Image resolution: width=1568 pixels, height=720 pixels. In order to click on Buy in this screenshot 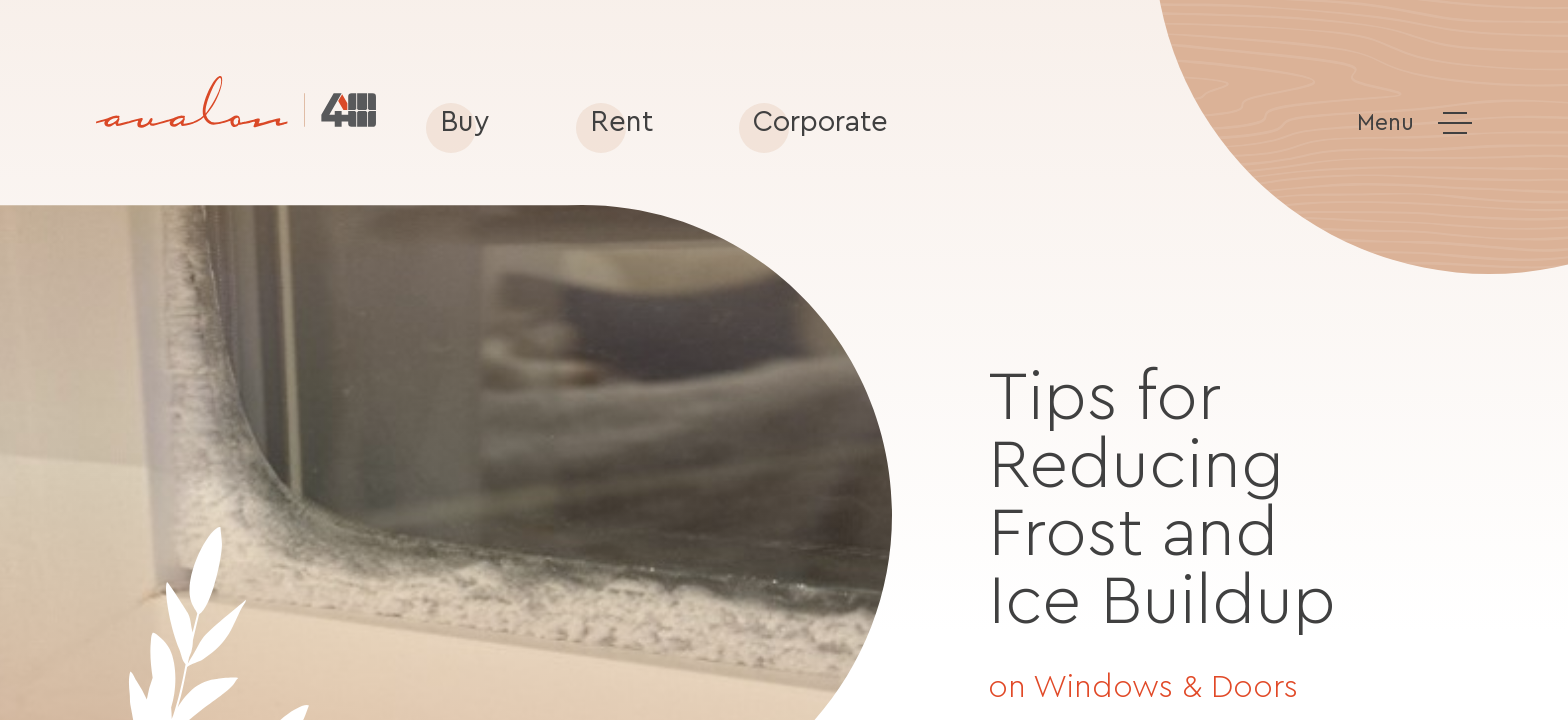, I will do `click(465, 122)`.